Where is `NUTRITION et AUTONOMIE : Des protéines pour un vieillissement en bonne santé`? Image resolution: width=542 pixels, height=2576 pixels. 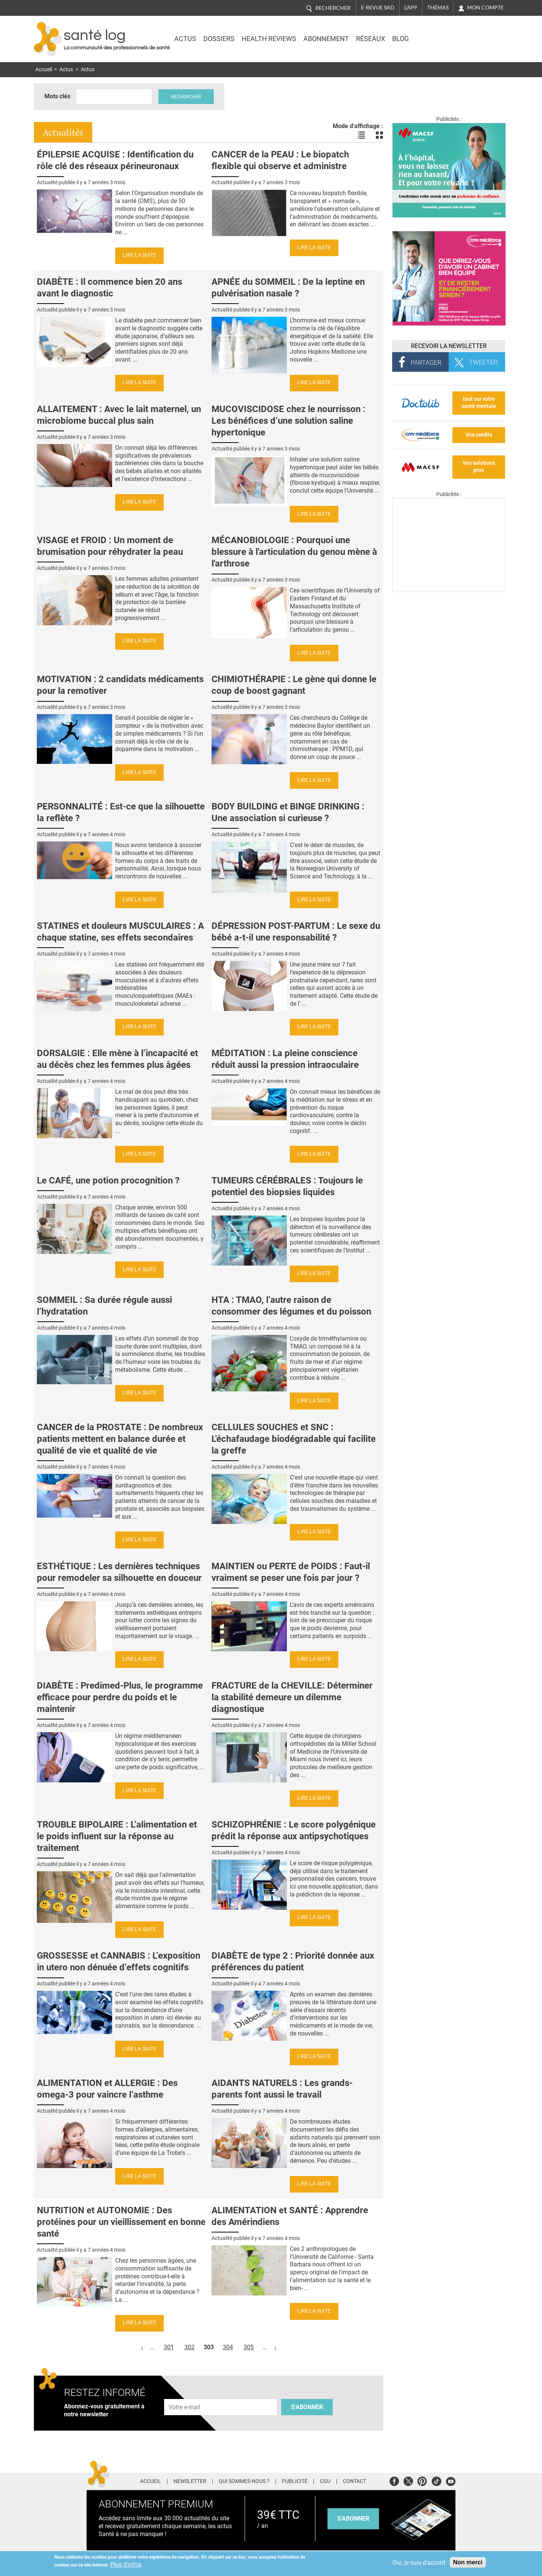
NUTRITION et AUTONOMIE : Des protéines pour un vieillissement en bonne santé is located at coordinates (121, 2222).